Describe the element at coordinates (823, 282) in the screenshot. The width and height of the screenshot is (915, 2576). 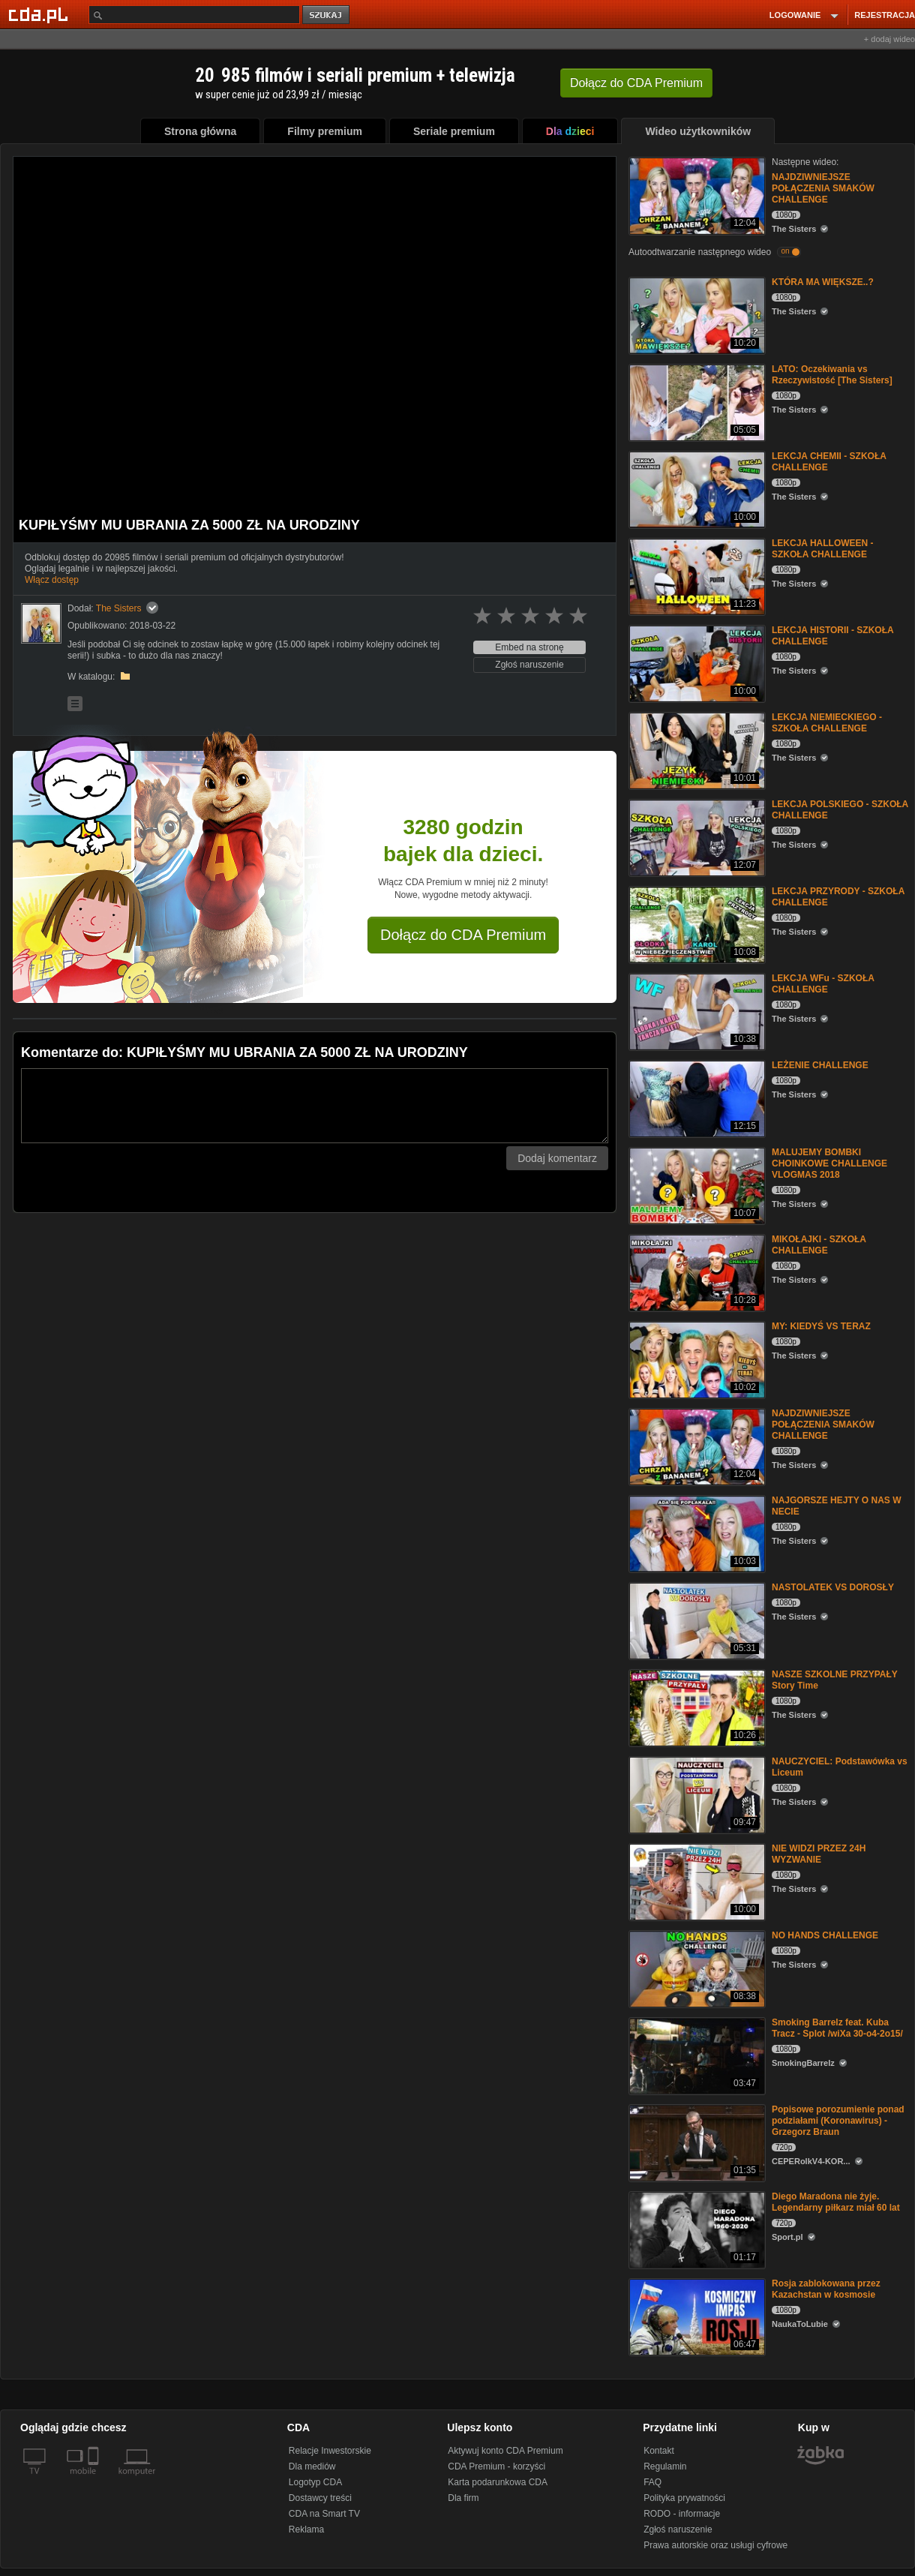
I see `KTÓRA MA WIĘKSZE..?` at that location.